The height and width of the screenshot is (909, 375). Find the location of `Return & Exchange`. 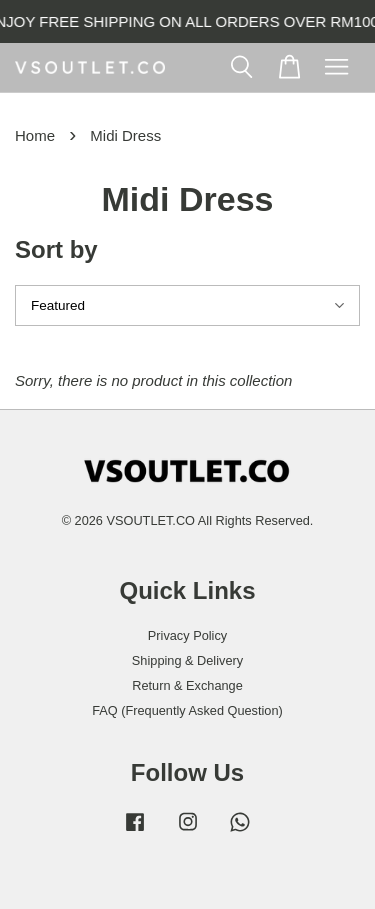

Return & Exchange is located at coordinates (187, 685).